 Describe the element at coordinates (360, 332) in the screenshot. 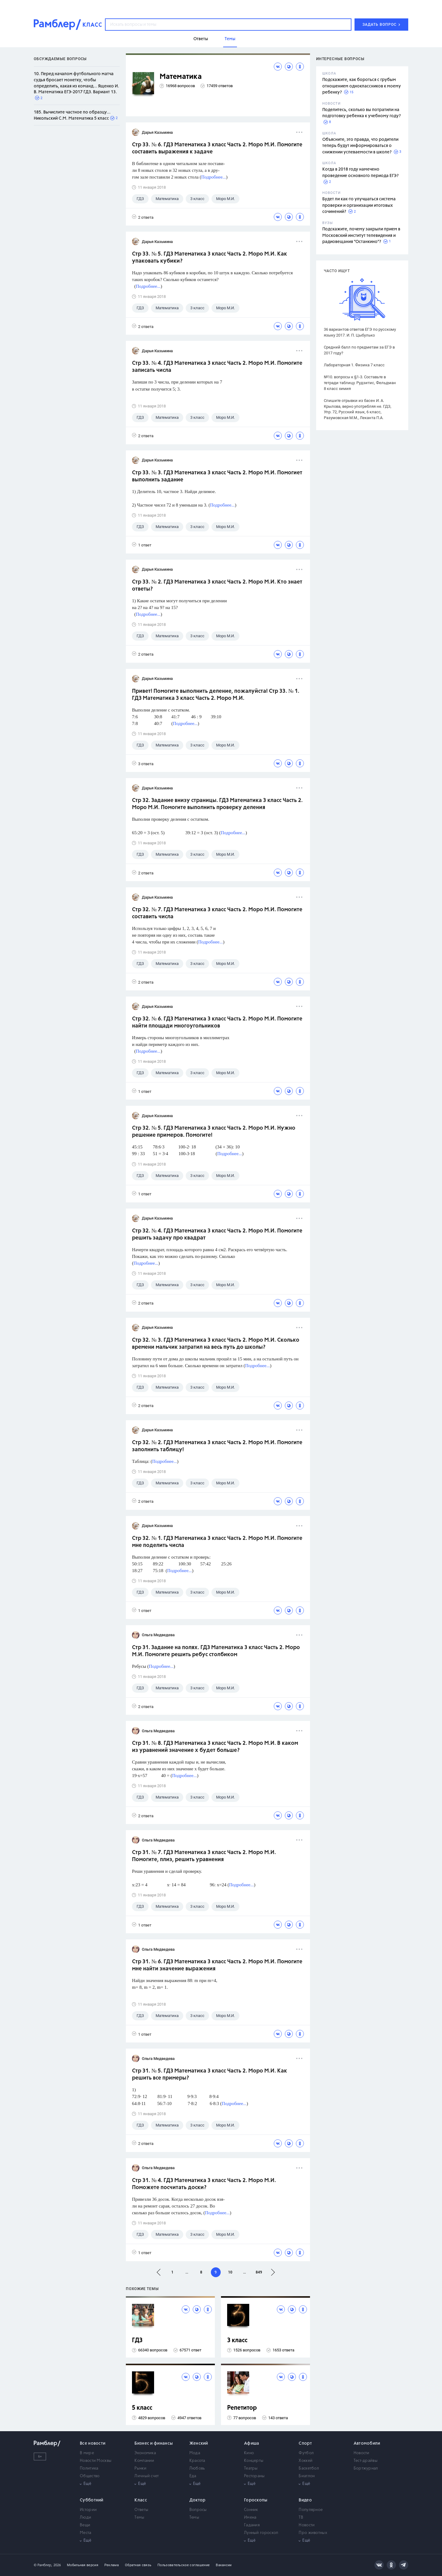

I see `36 вариантов ответов ЕГЭ по русскому языку 2017. И. П. Цыбулько` at that location.